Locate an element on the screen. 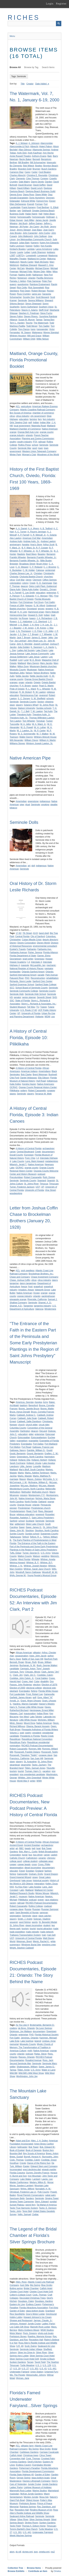 This screenshot has height=2576, width=69. Roosevelt, Theodore "Teddy" is located at coordinates (23, 1755).